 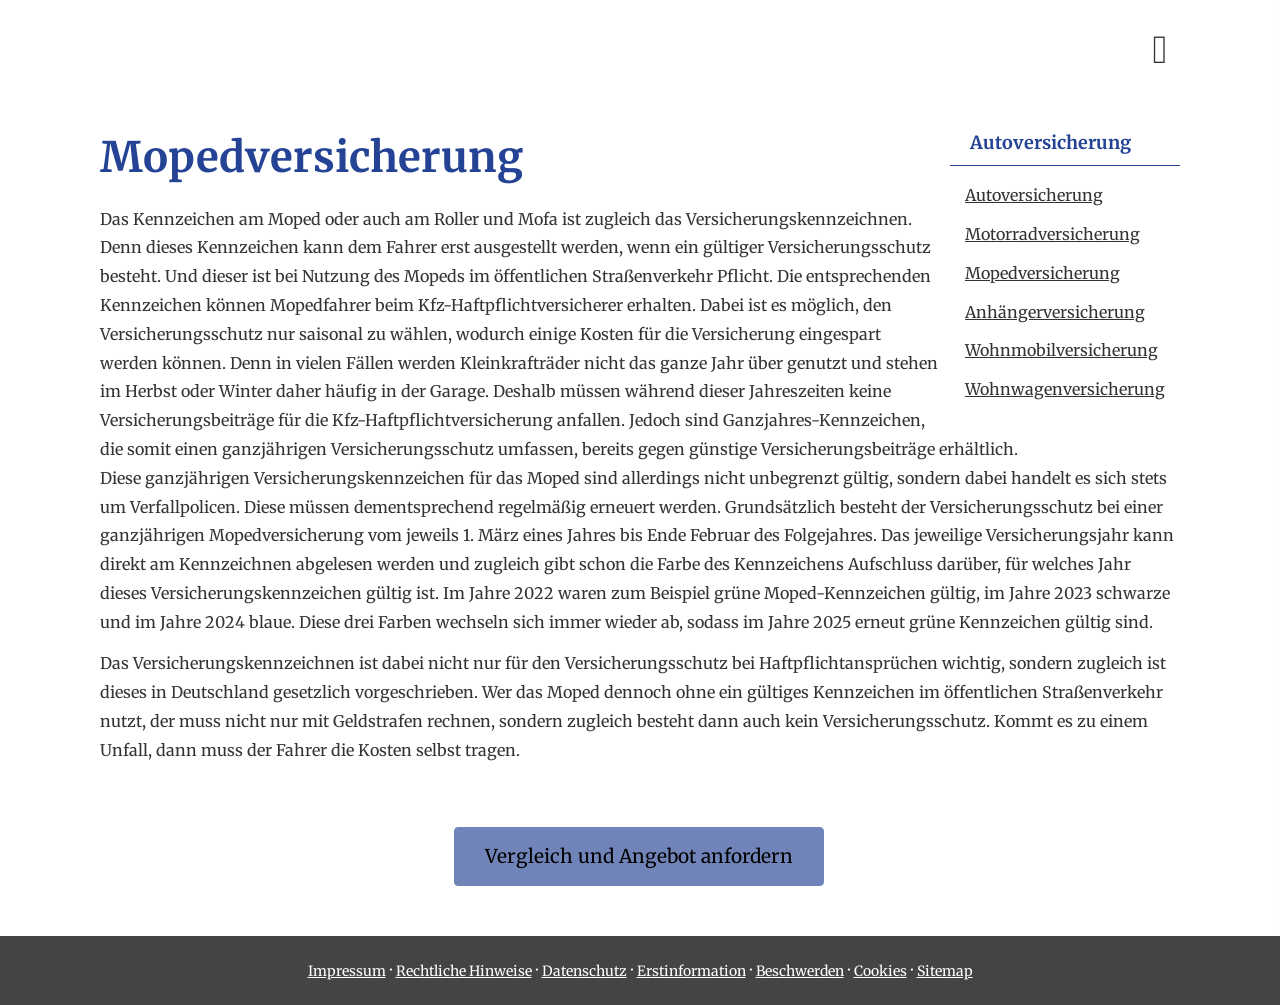 I want to click on Cookies [link], so click(x=880, y=971).